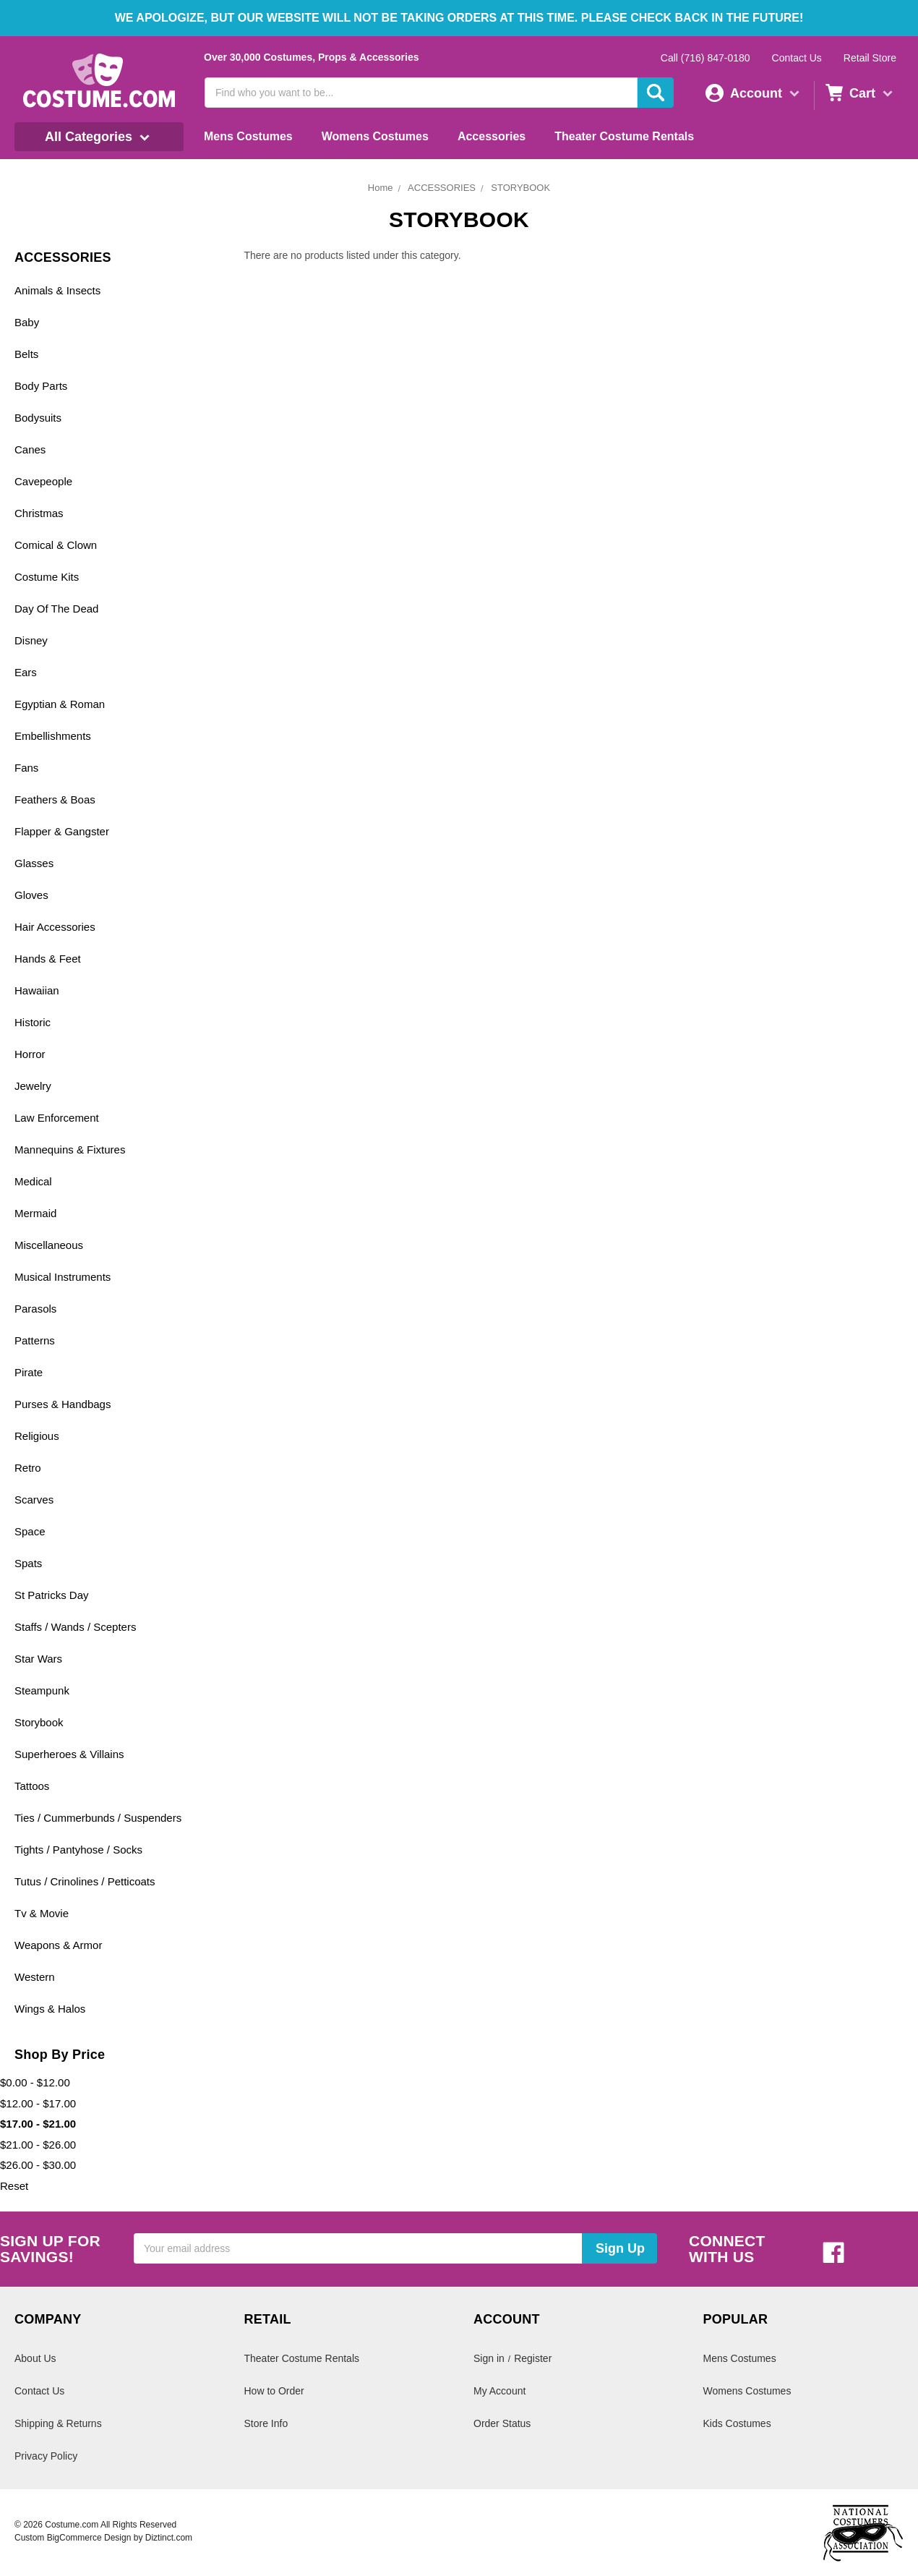 This screenshot has height=2576, width=918. Describe the element at coordinates (33, 1181) in the screenshot. I see `Medical` at that location.